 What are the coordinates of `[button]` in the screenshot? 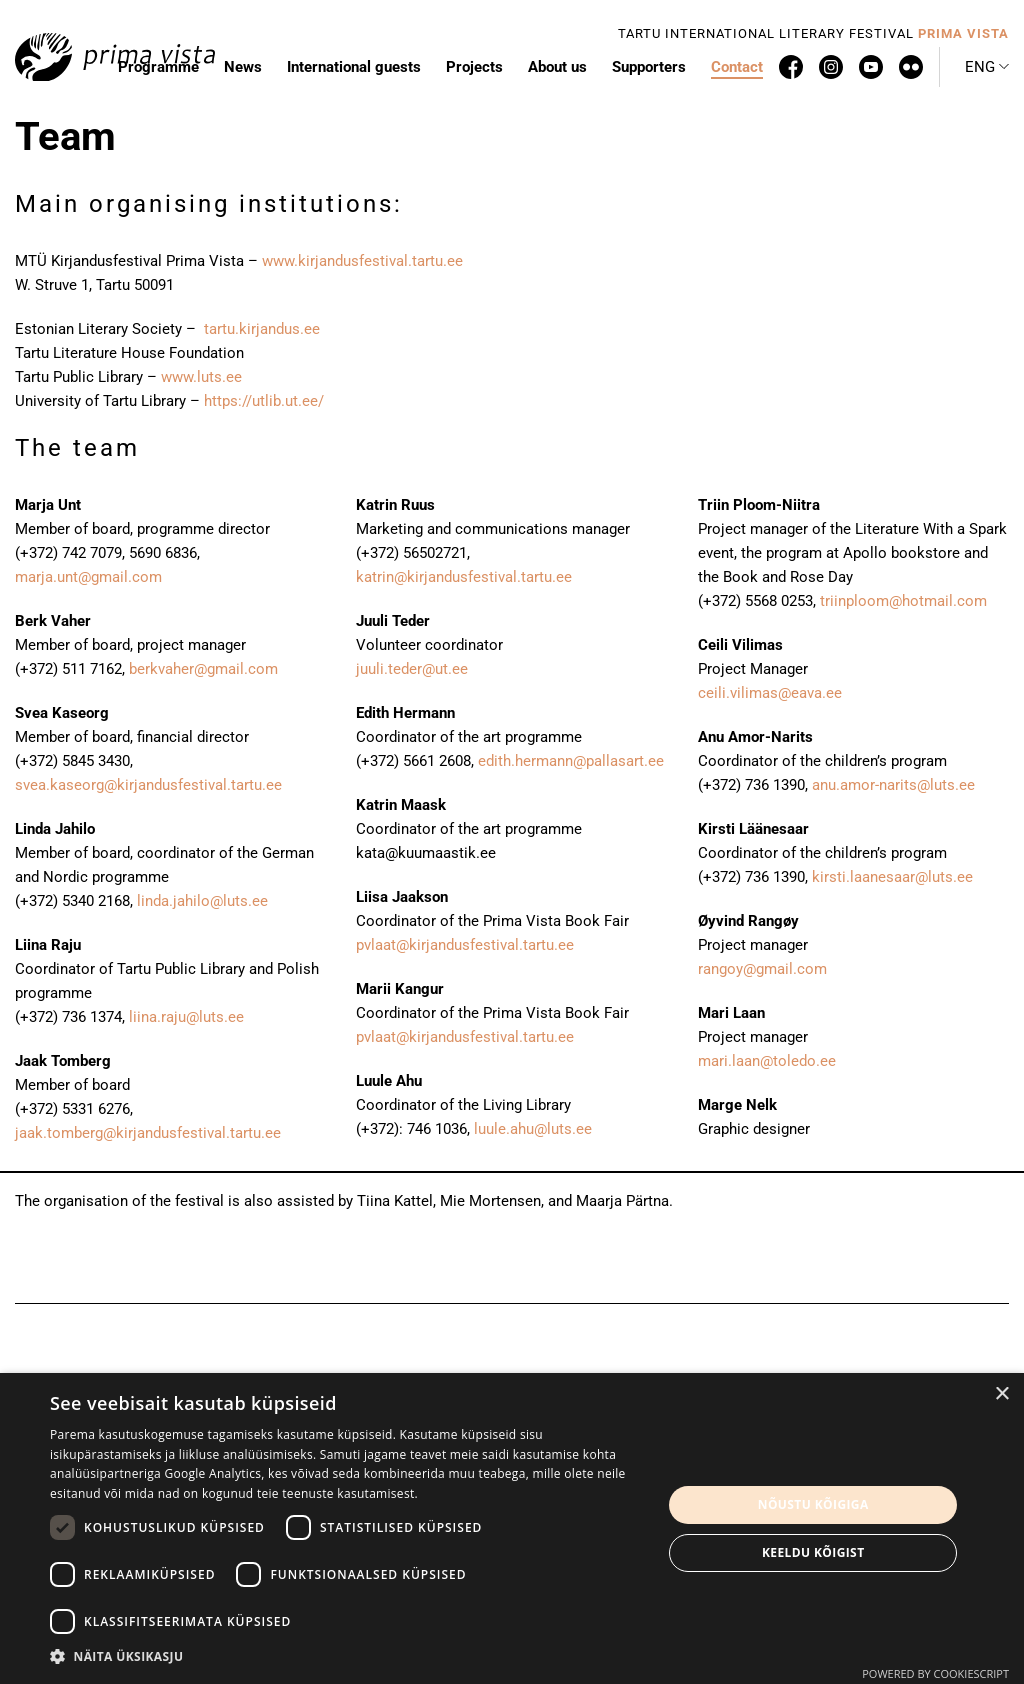 It's located at (987, 67).